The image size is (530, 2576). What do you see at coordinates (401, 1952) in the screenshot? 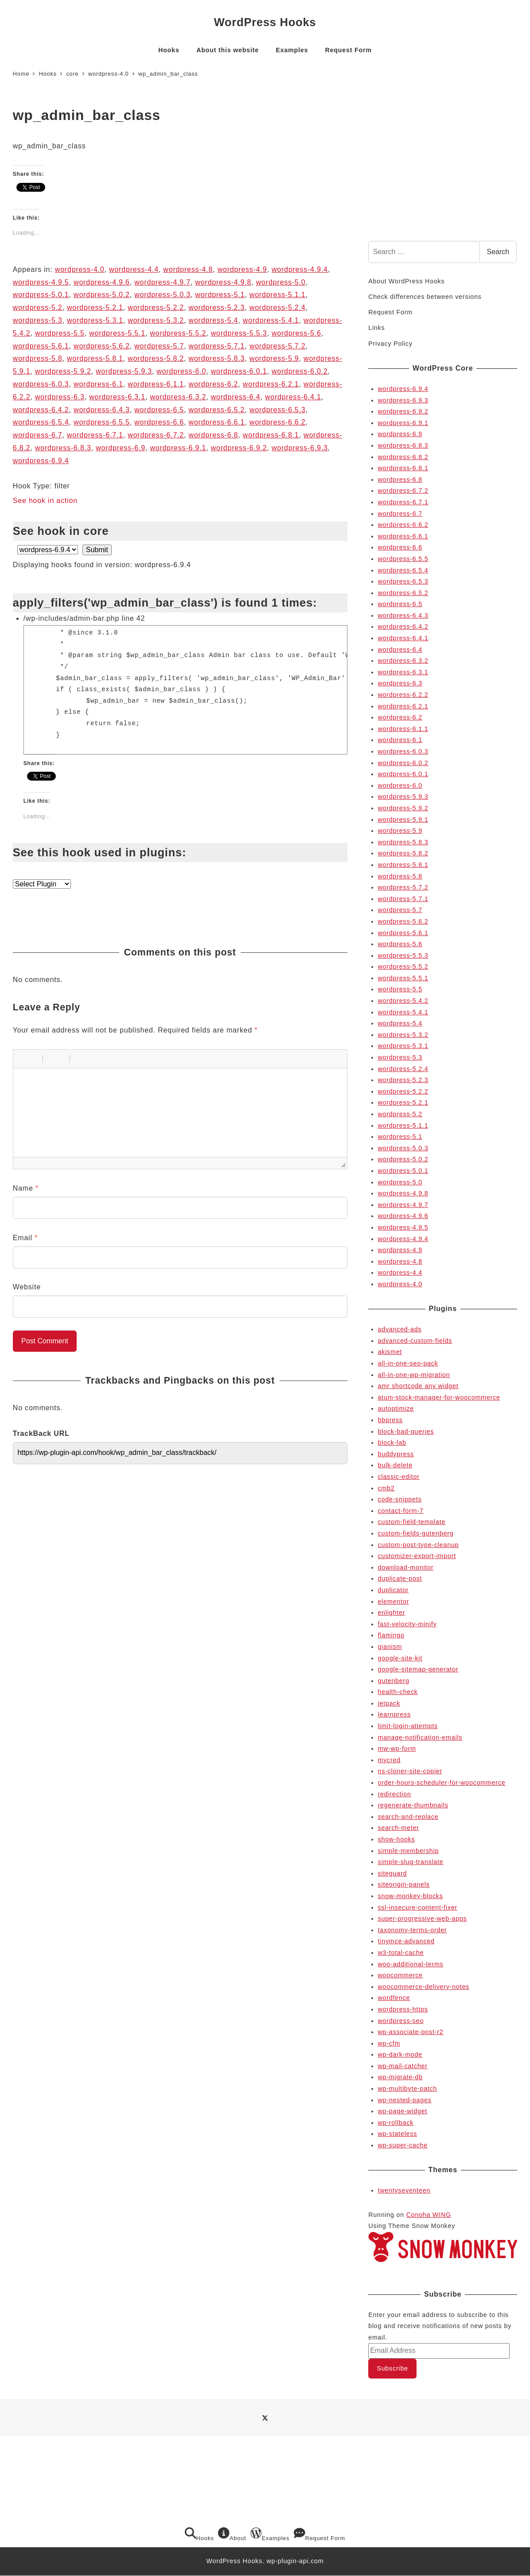
I see `w3-total-cache` at bounding box center [401, 1952].